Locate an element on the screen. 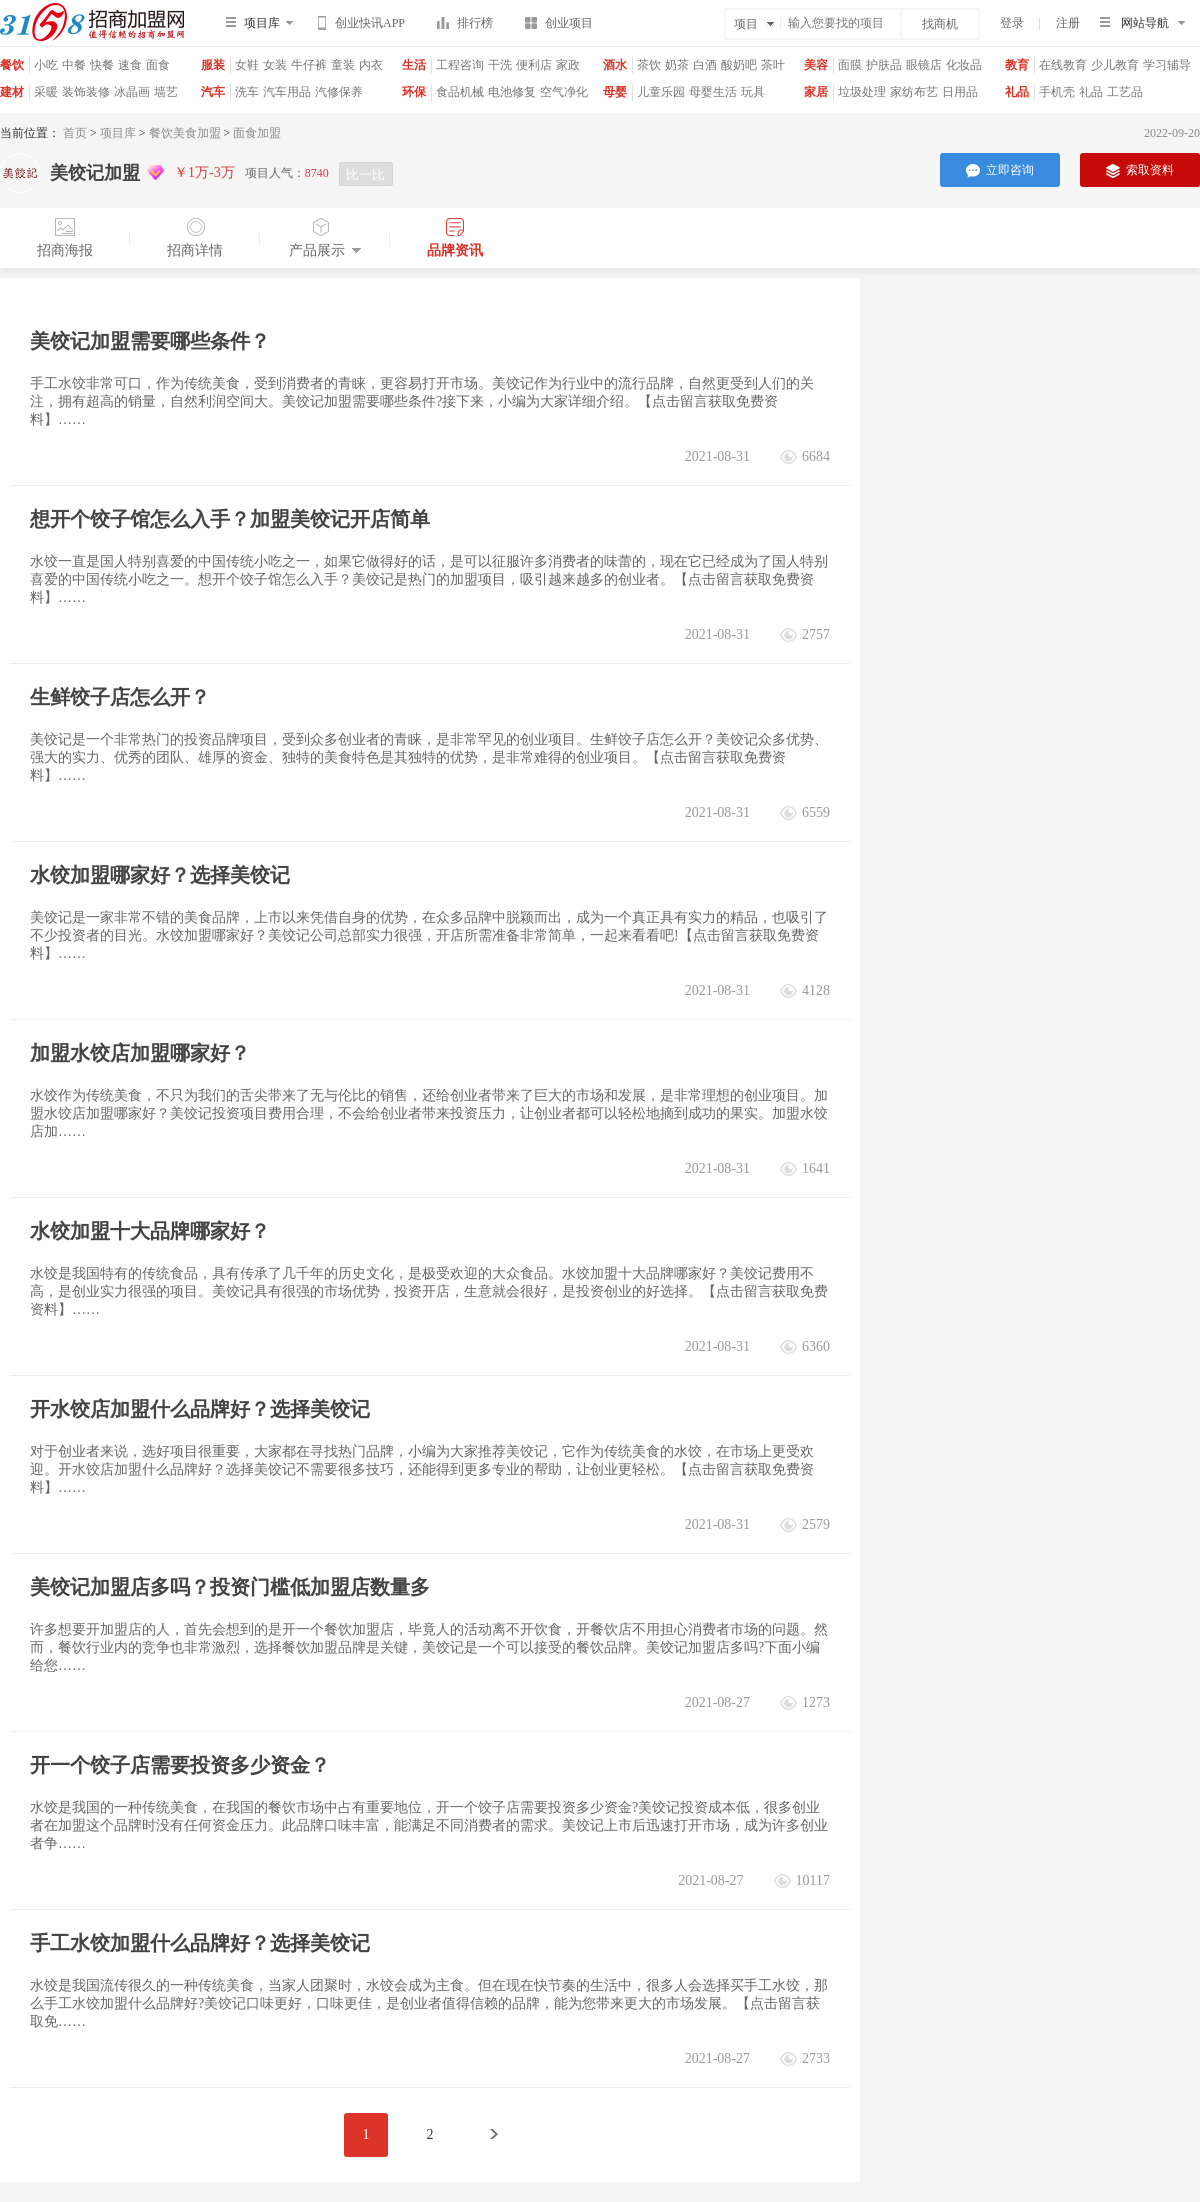 Image resolution: width=1200 pixels, height=2202 pixels. 茶饮 is located at coordinates (649, 65).